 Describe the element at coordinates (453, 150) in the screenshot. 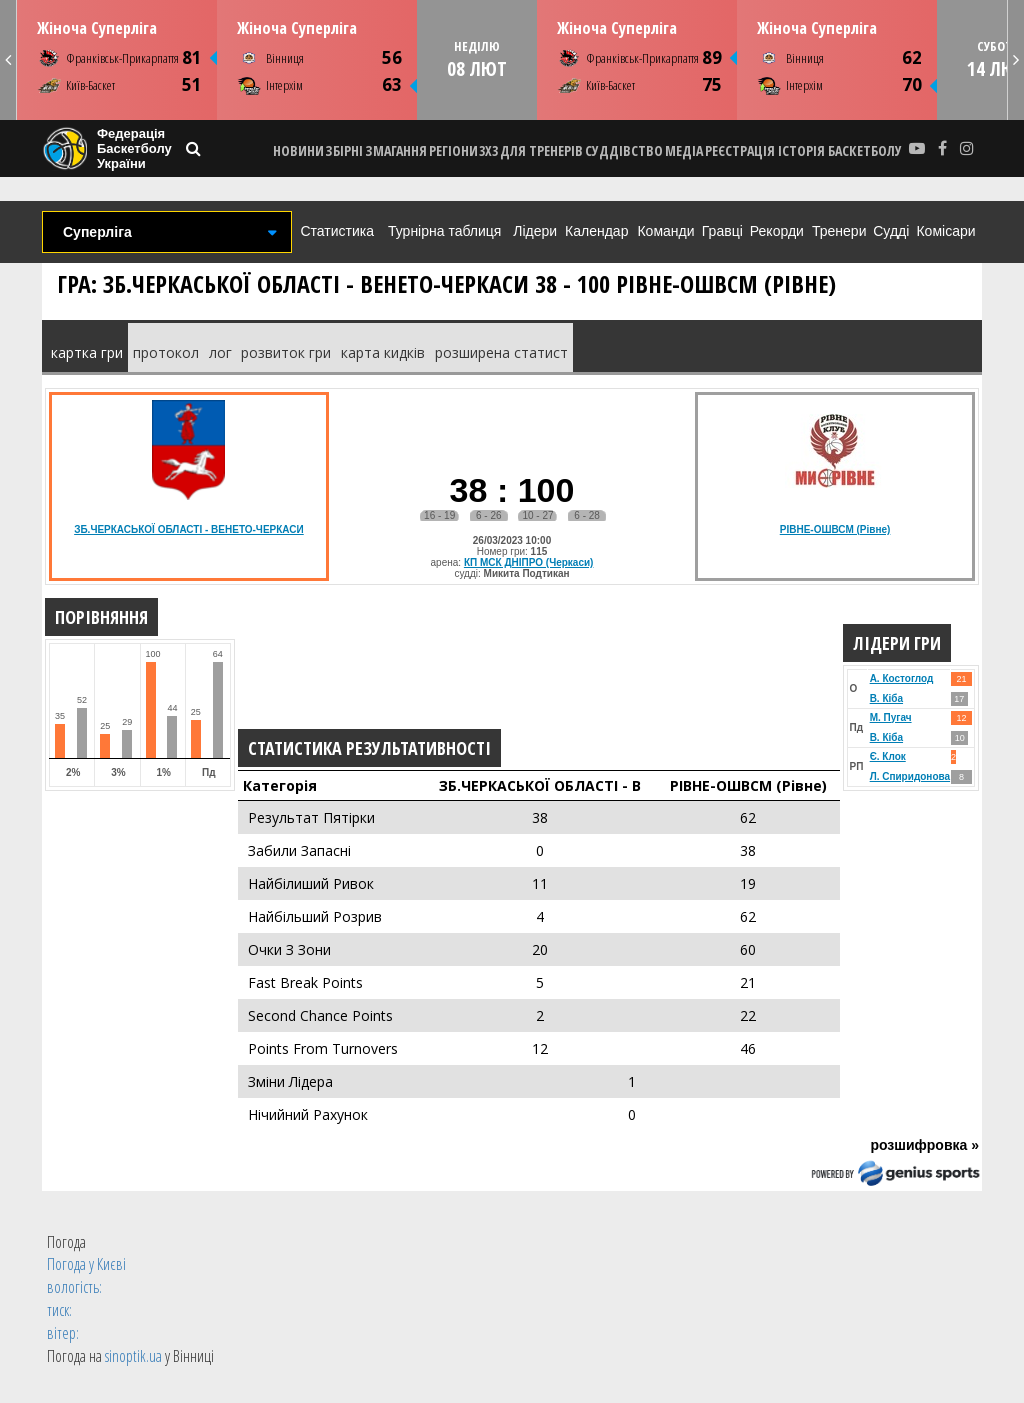

I see `РЕГІОНИ` at that location.